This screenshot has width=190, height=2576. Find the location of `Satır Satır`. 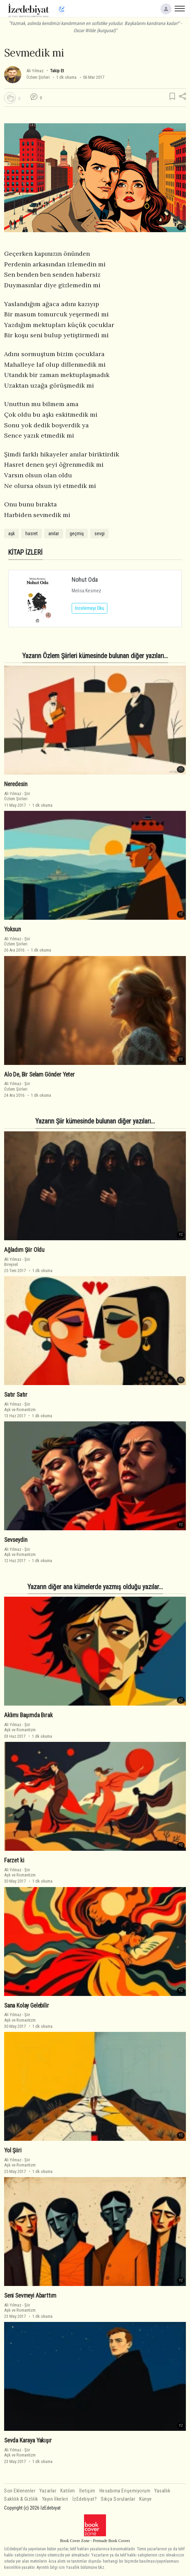

Satır Satır is located at coordinates (15, 1394).